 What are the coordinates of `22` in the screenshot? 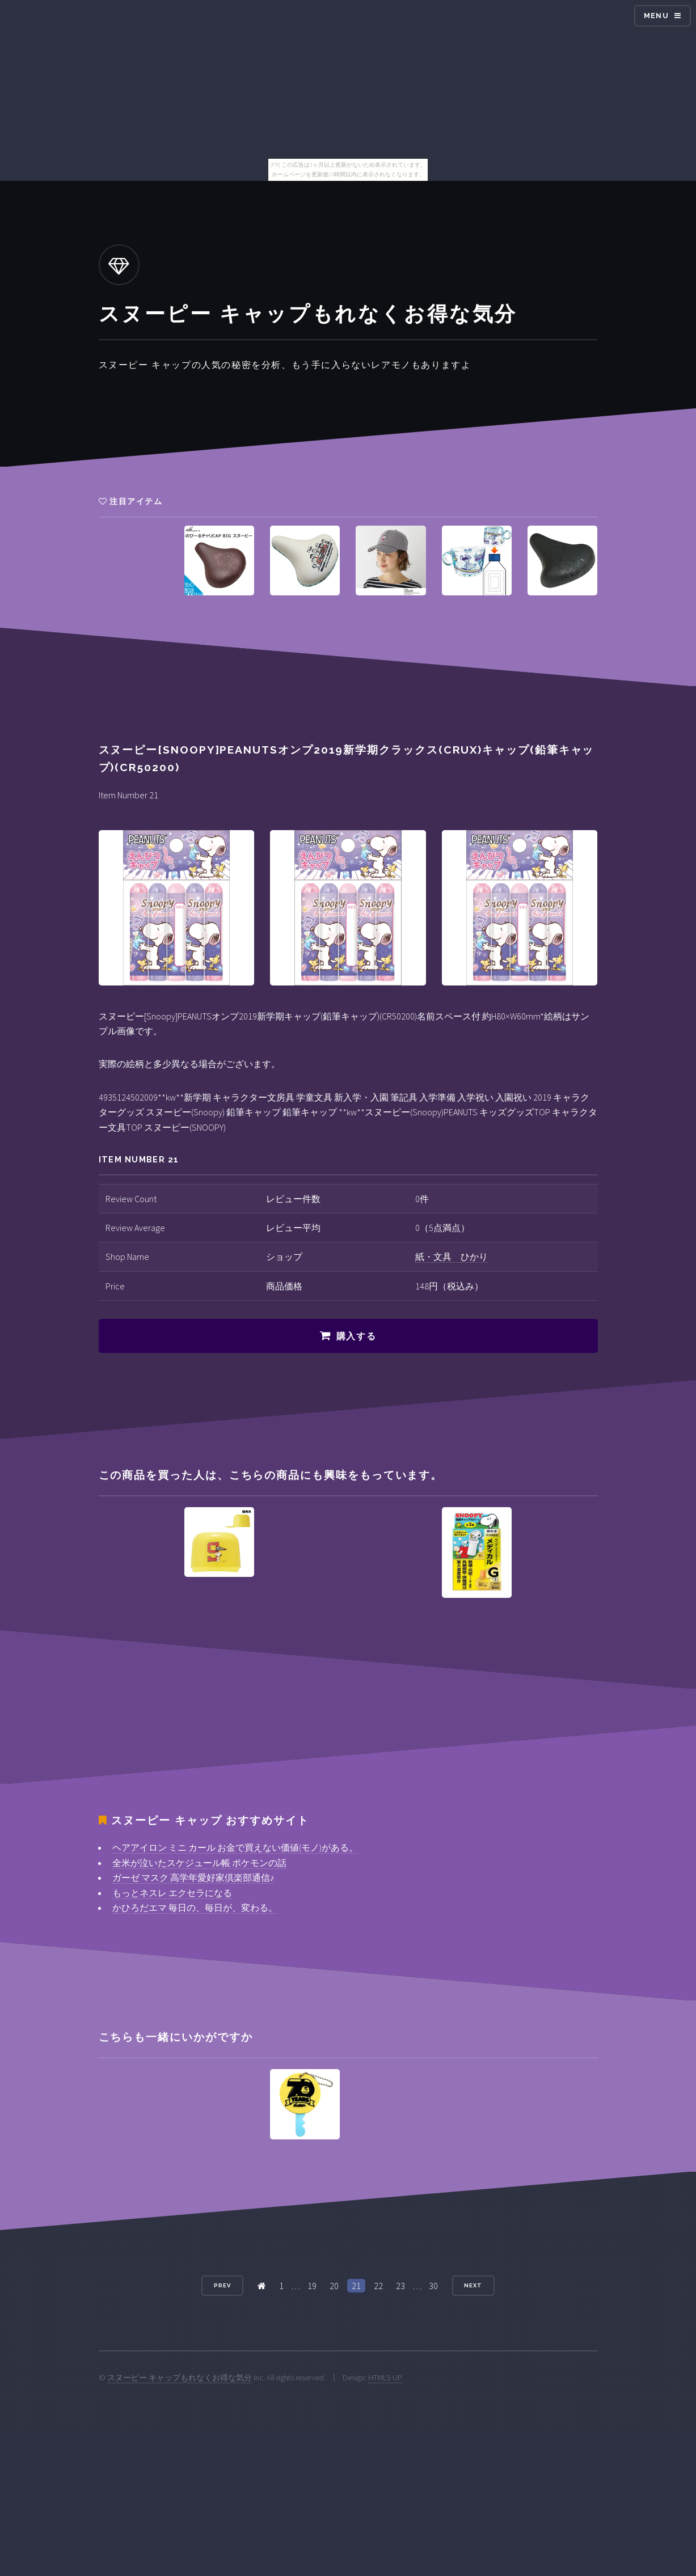 It's located at (378, 2285).